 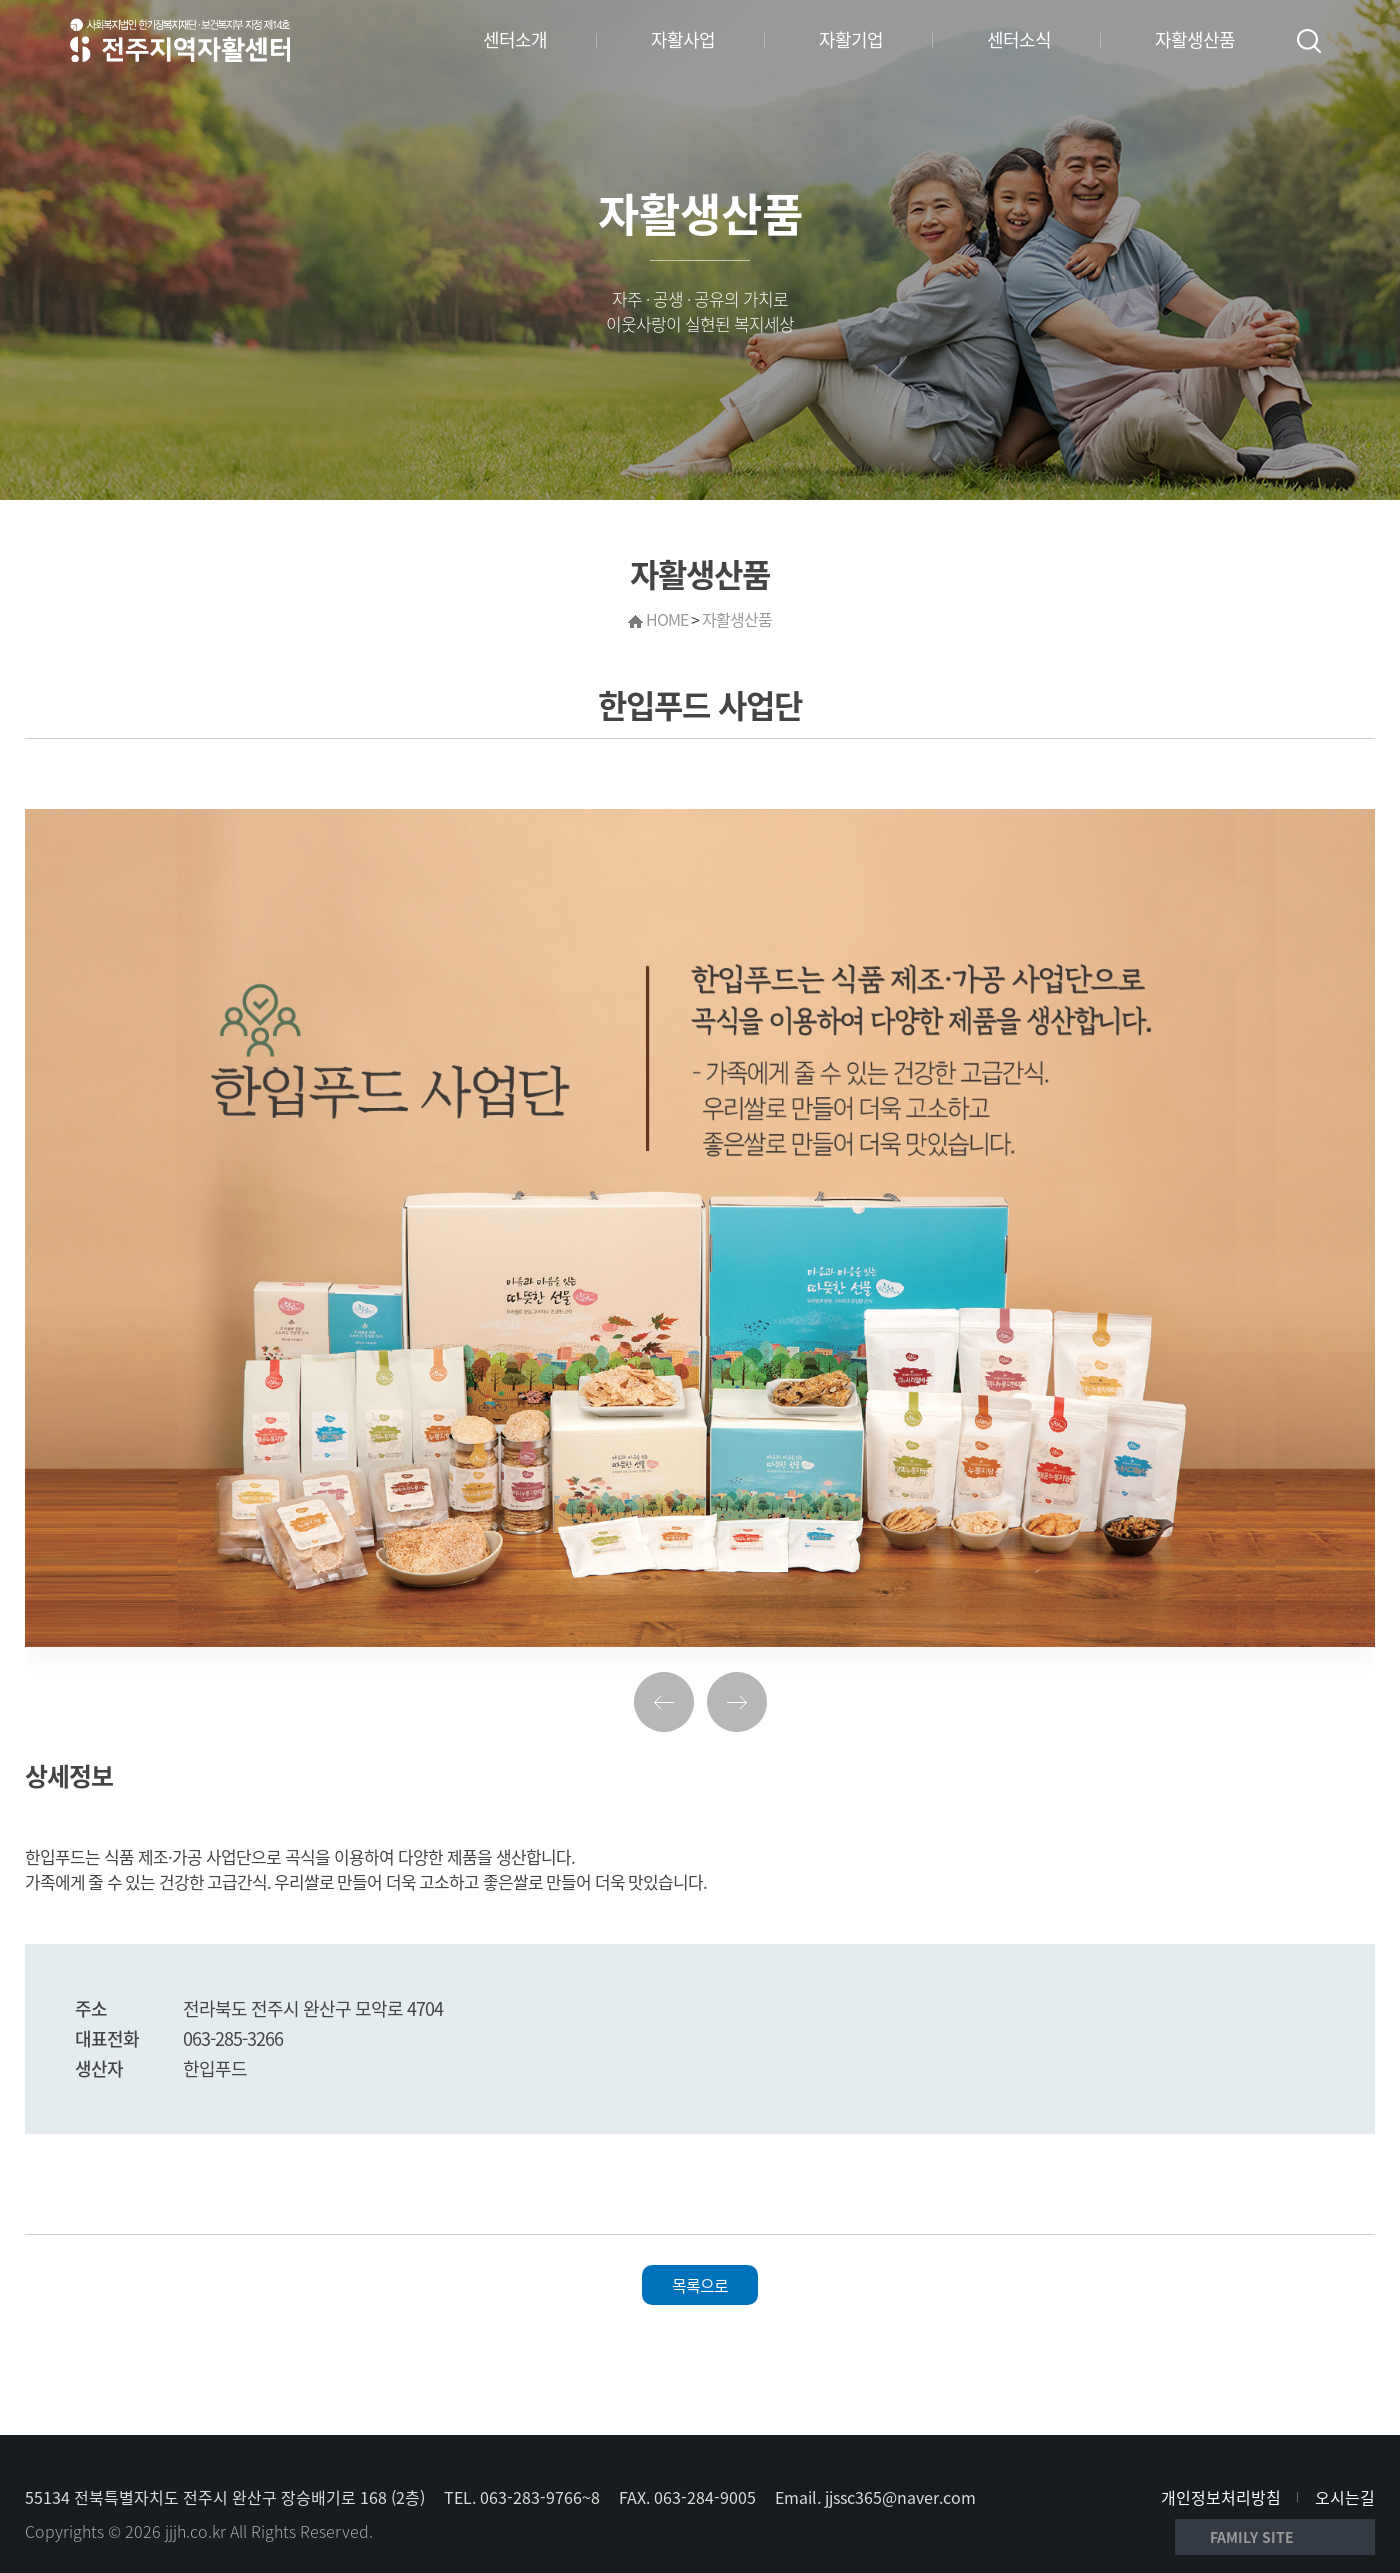 I want to click on jjjh.co.kr, so click(x=195, y=2531).